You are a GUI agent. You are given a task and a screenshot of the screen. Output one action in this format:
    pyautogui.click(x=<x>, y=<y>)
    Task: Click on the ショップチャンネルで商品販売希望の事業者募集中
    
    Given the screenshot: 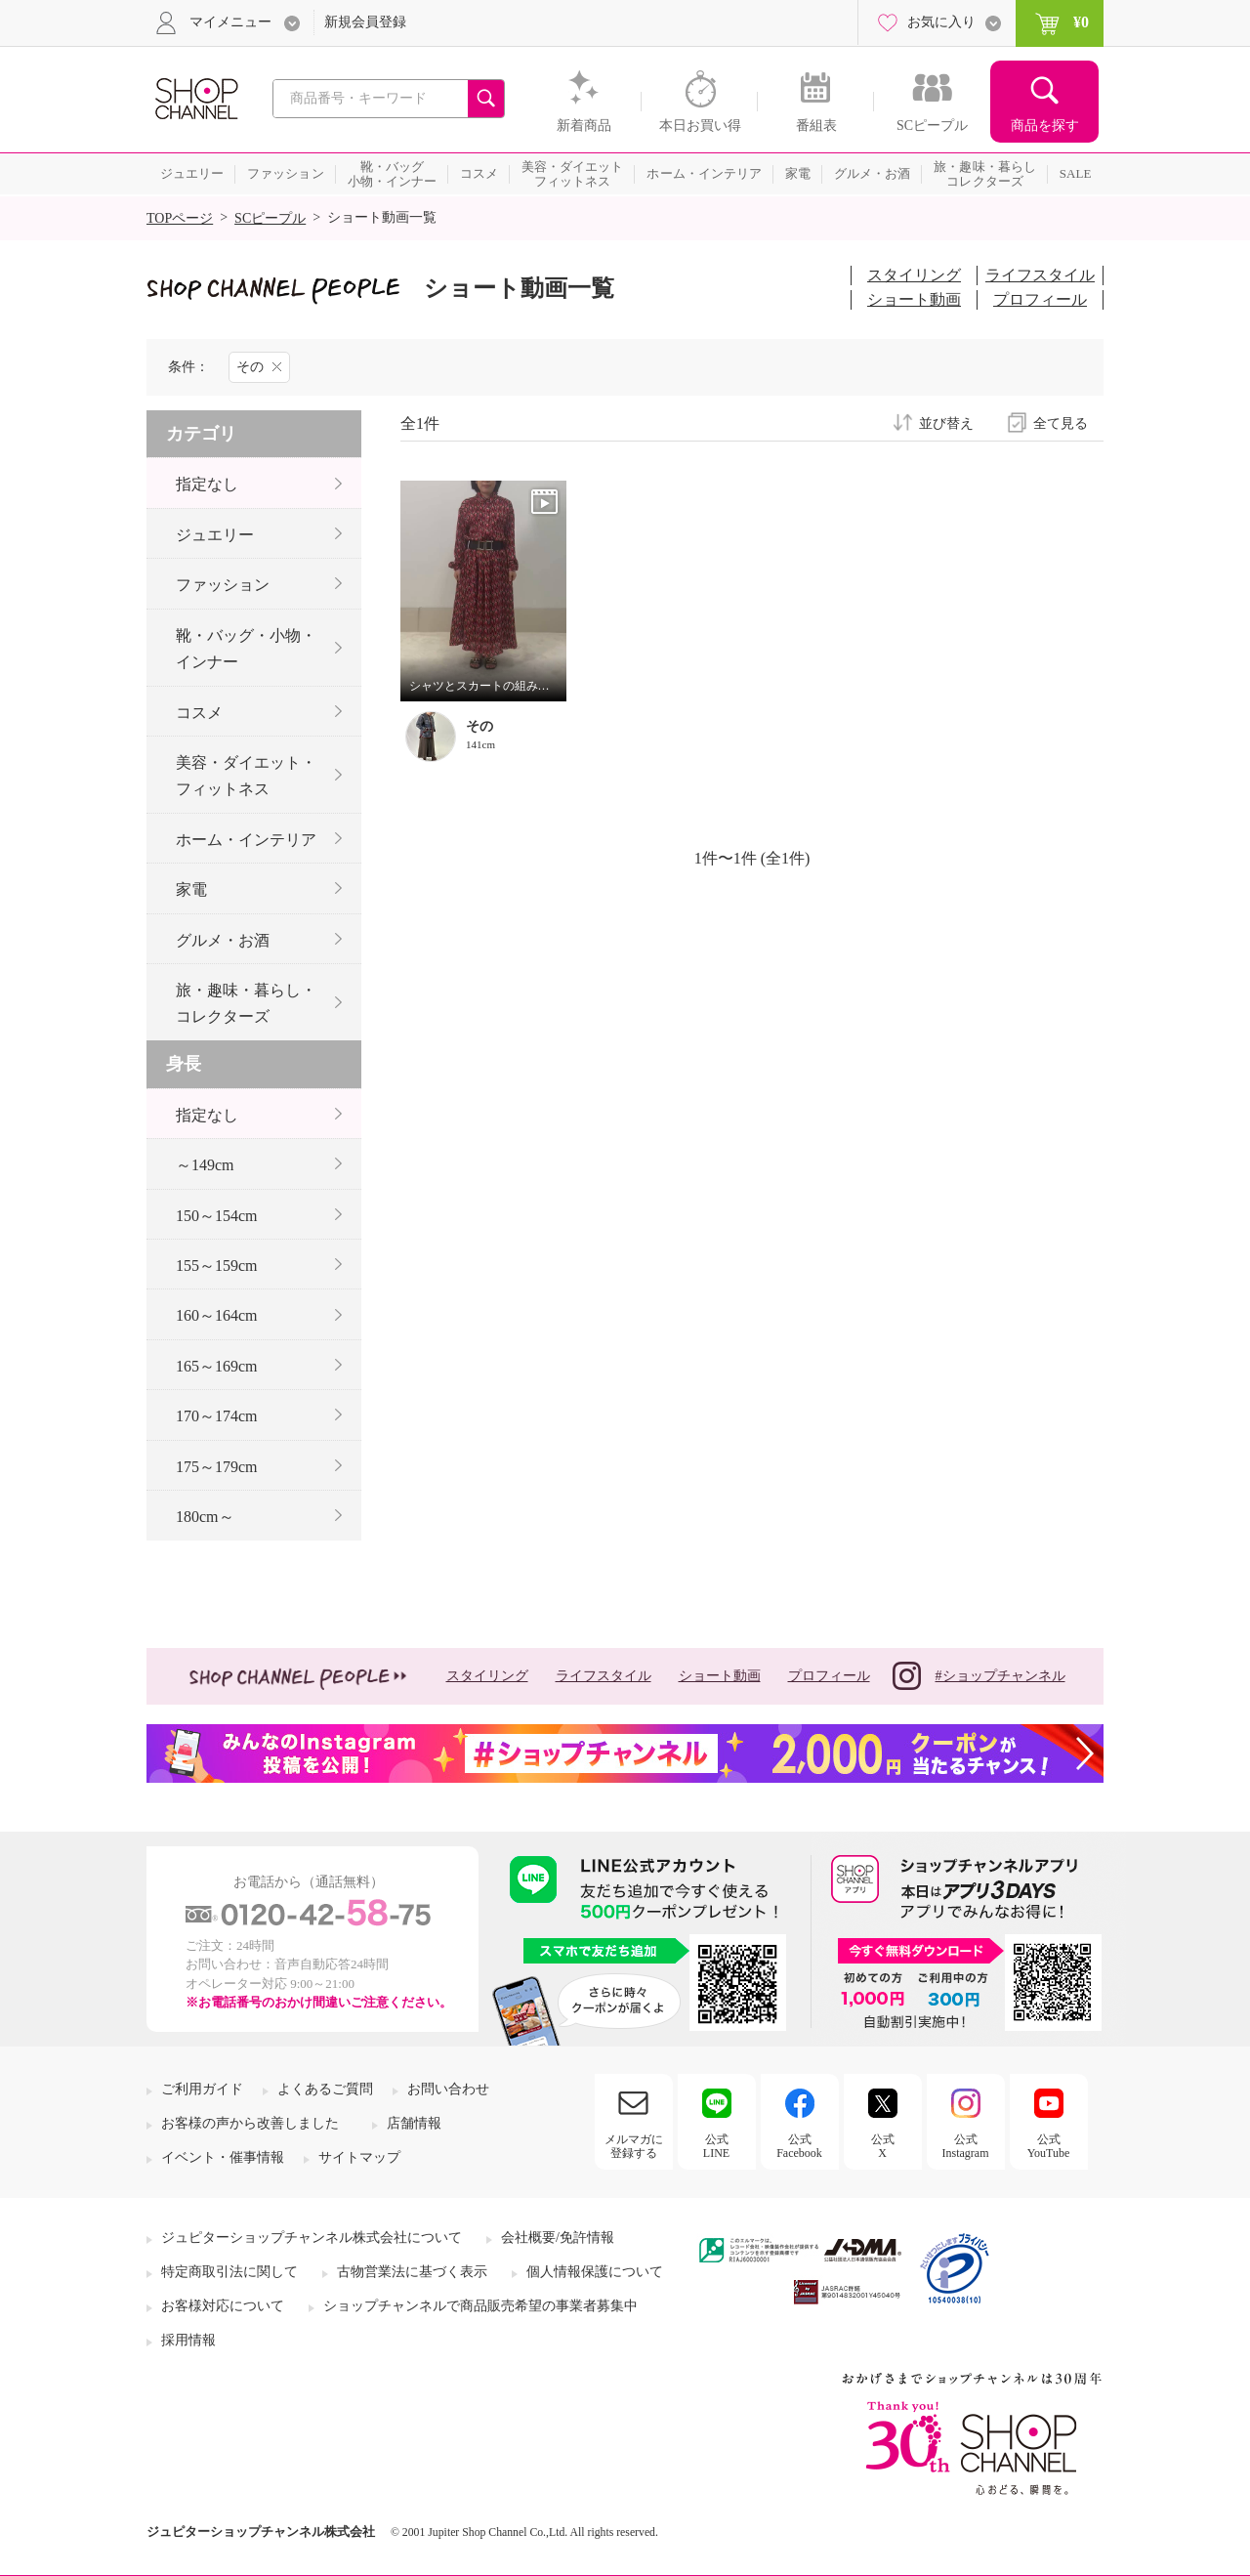 What is the action you would take?
    pyautogui.click(x=480, y=2306)
    